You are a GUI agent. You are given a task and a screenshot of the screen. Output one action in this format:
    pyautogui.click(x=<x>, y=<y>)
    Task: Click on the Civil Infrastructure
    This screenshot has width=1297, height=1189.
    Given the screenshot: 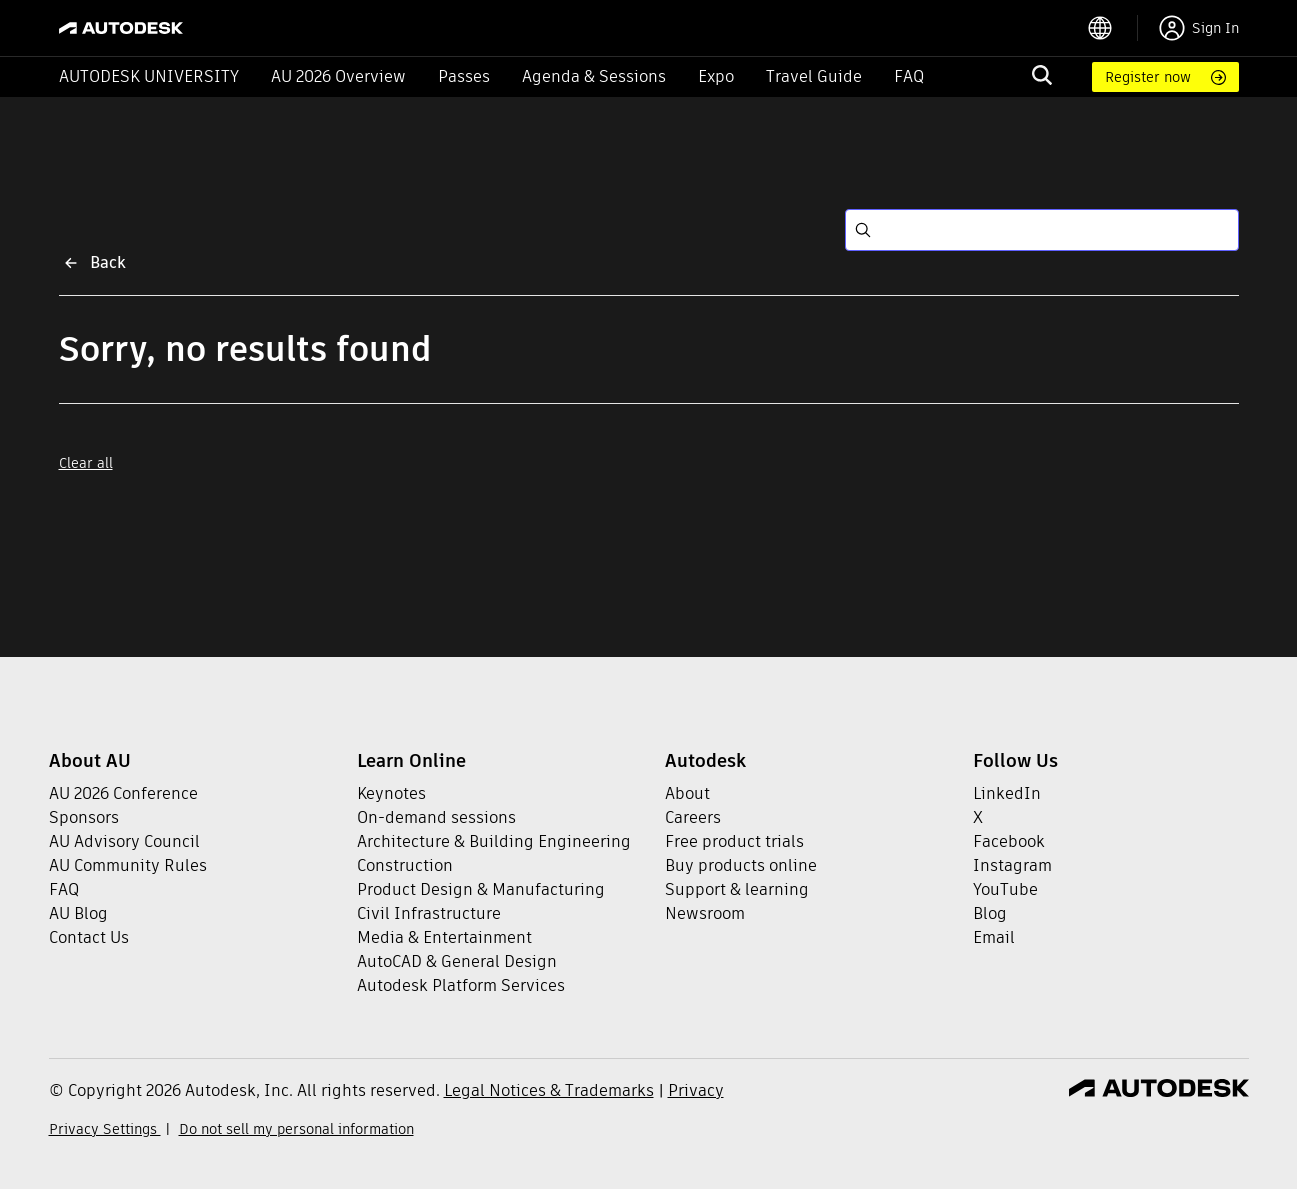 What is the action you would take?
    pyautogui.click(x=429, y=913)
    